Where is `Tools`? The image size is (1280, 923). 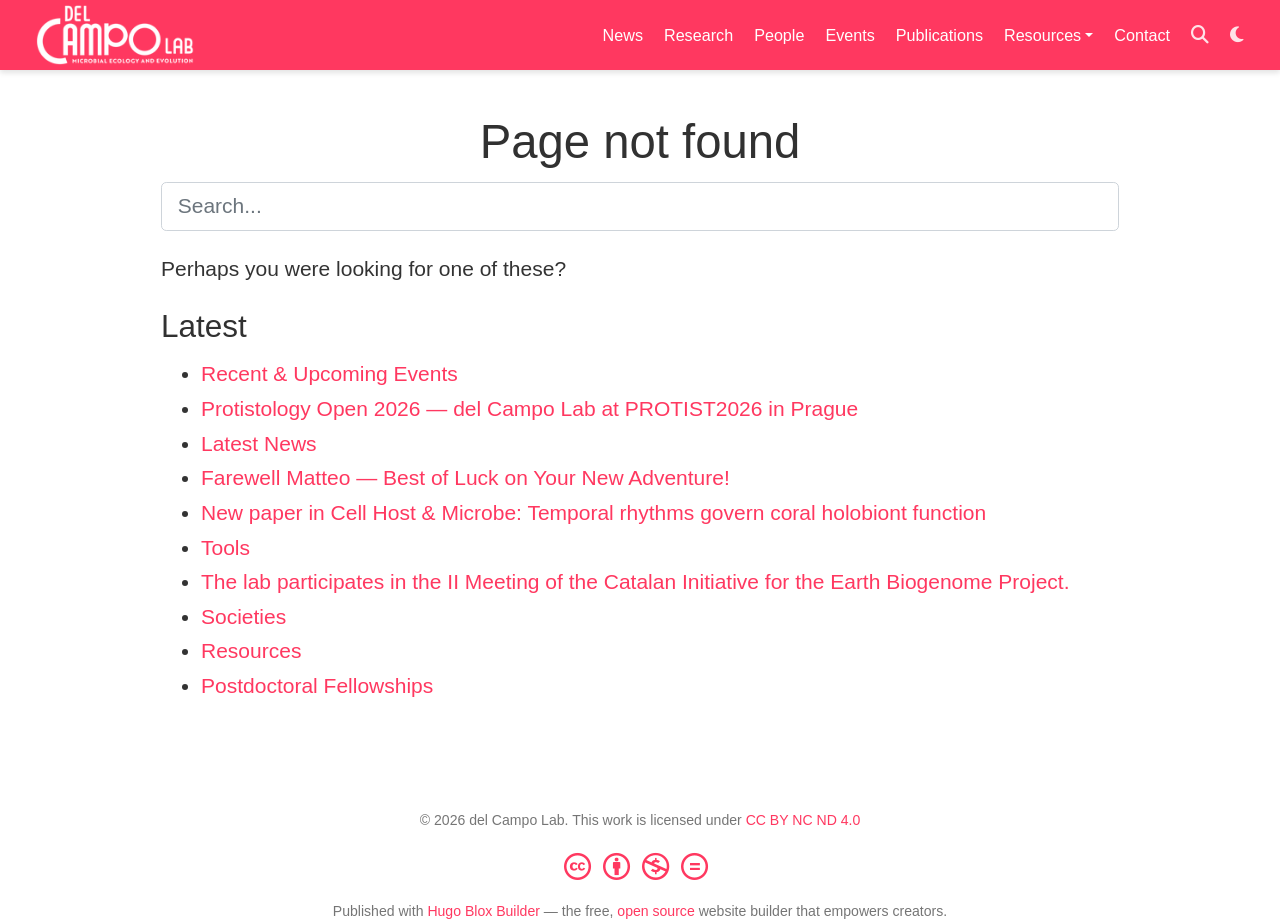
Tools is located at coordinates (225, 547).